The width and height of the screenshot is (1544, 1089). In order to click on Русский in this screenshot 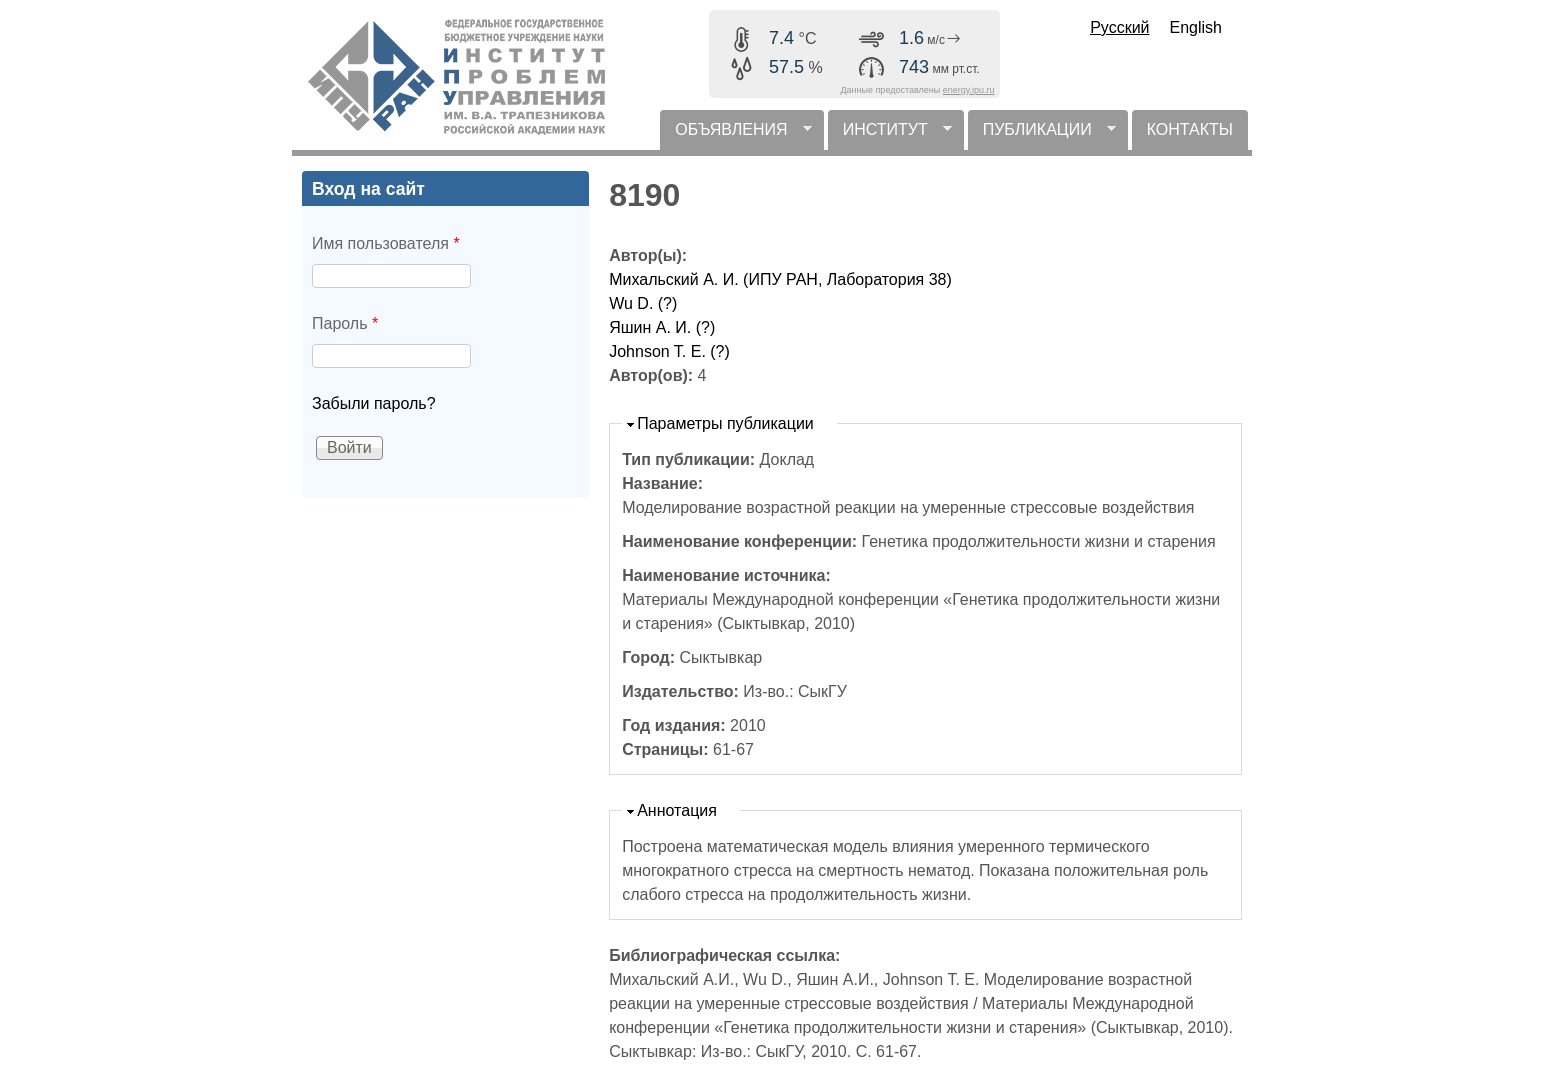, I will do `click(1119, 27)`.